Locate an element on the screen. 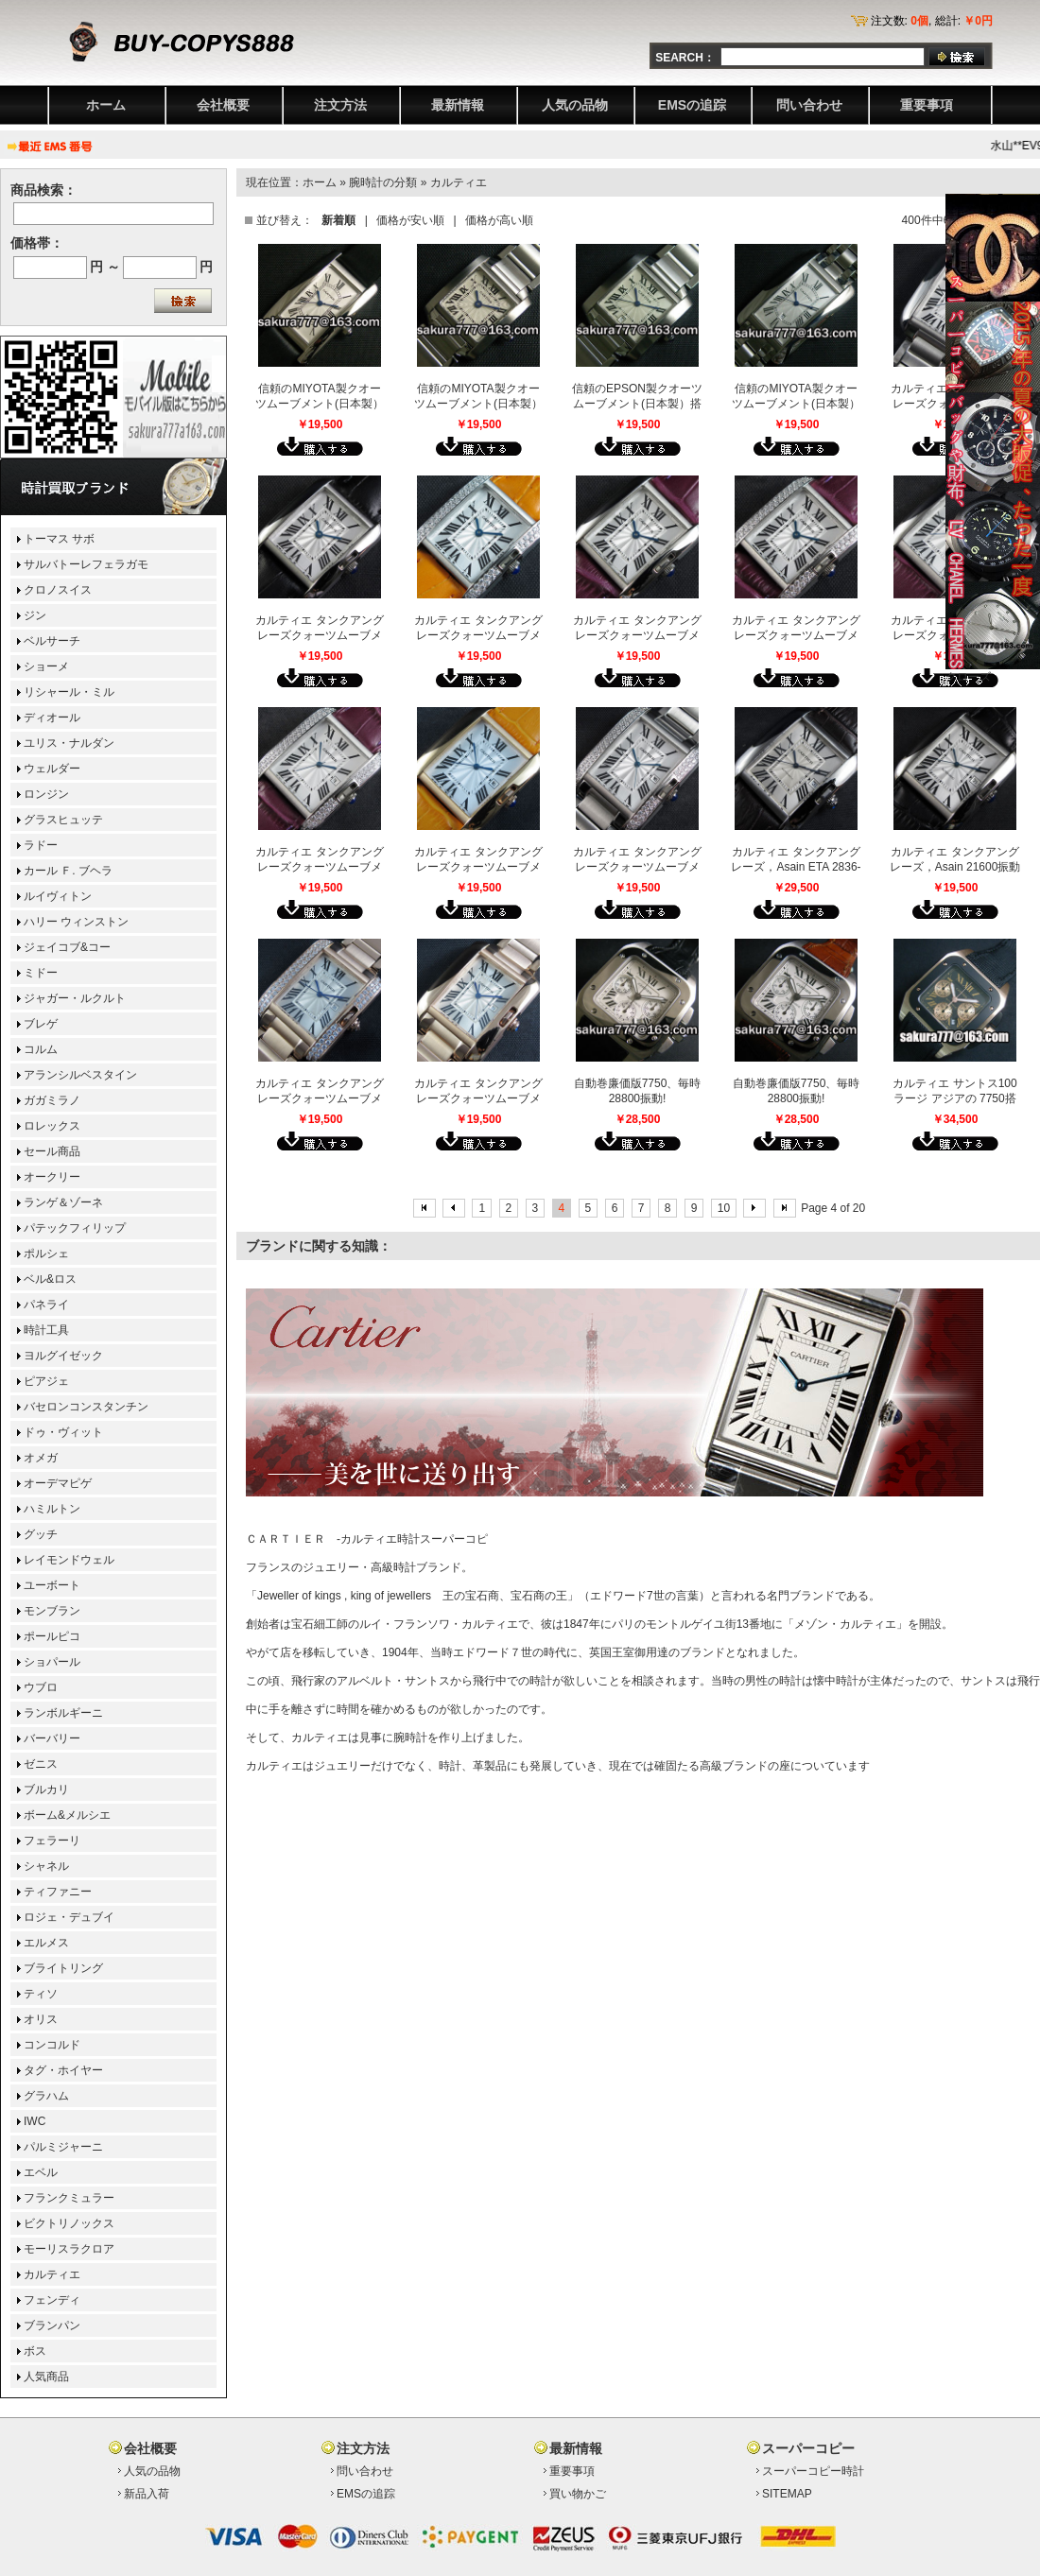 This screenshot has height=2576, width=1040. 注文方法 is located at coordinates (340, 104).